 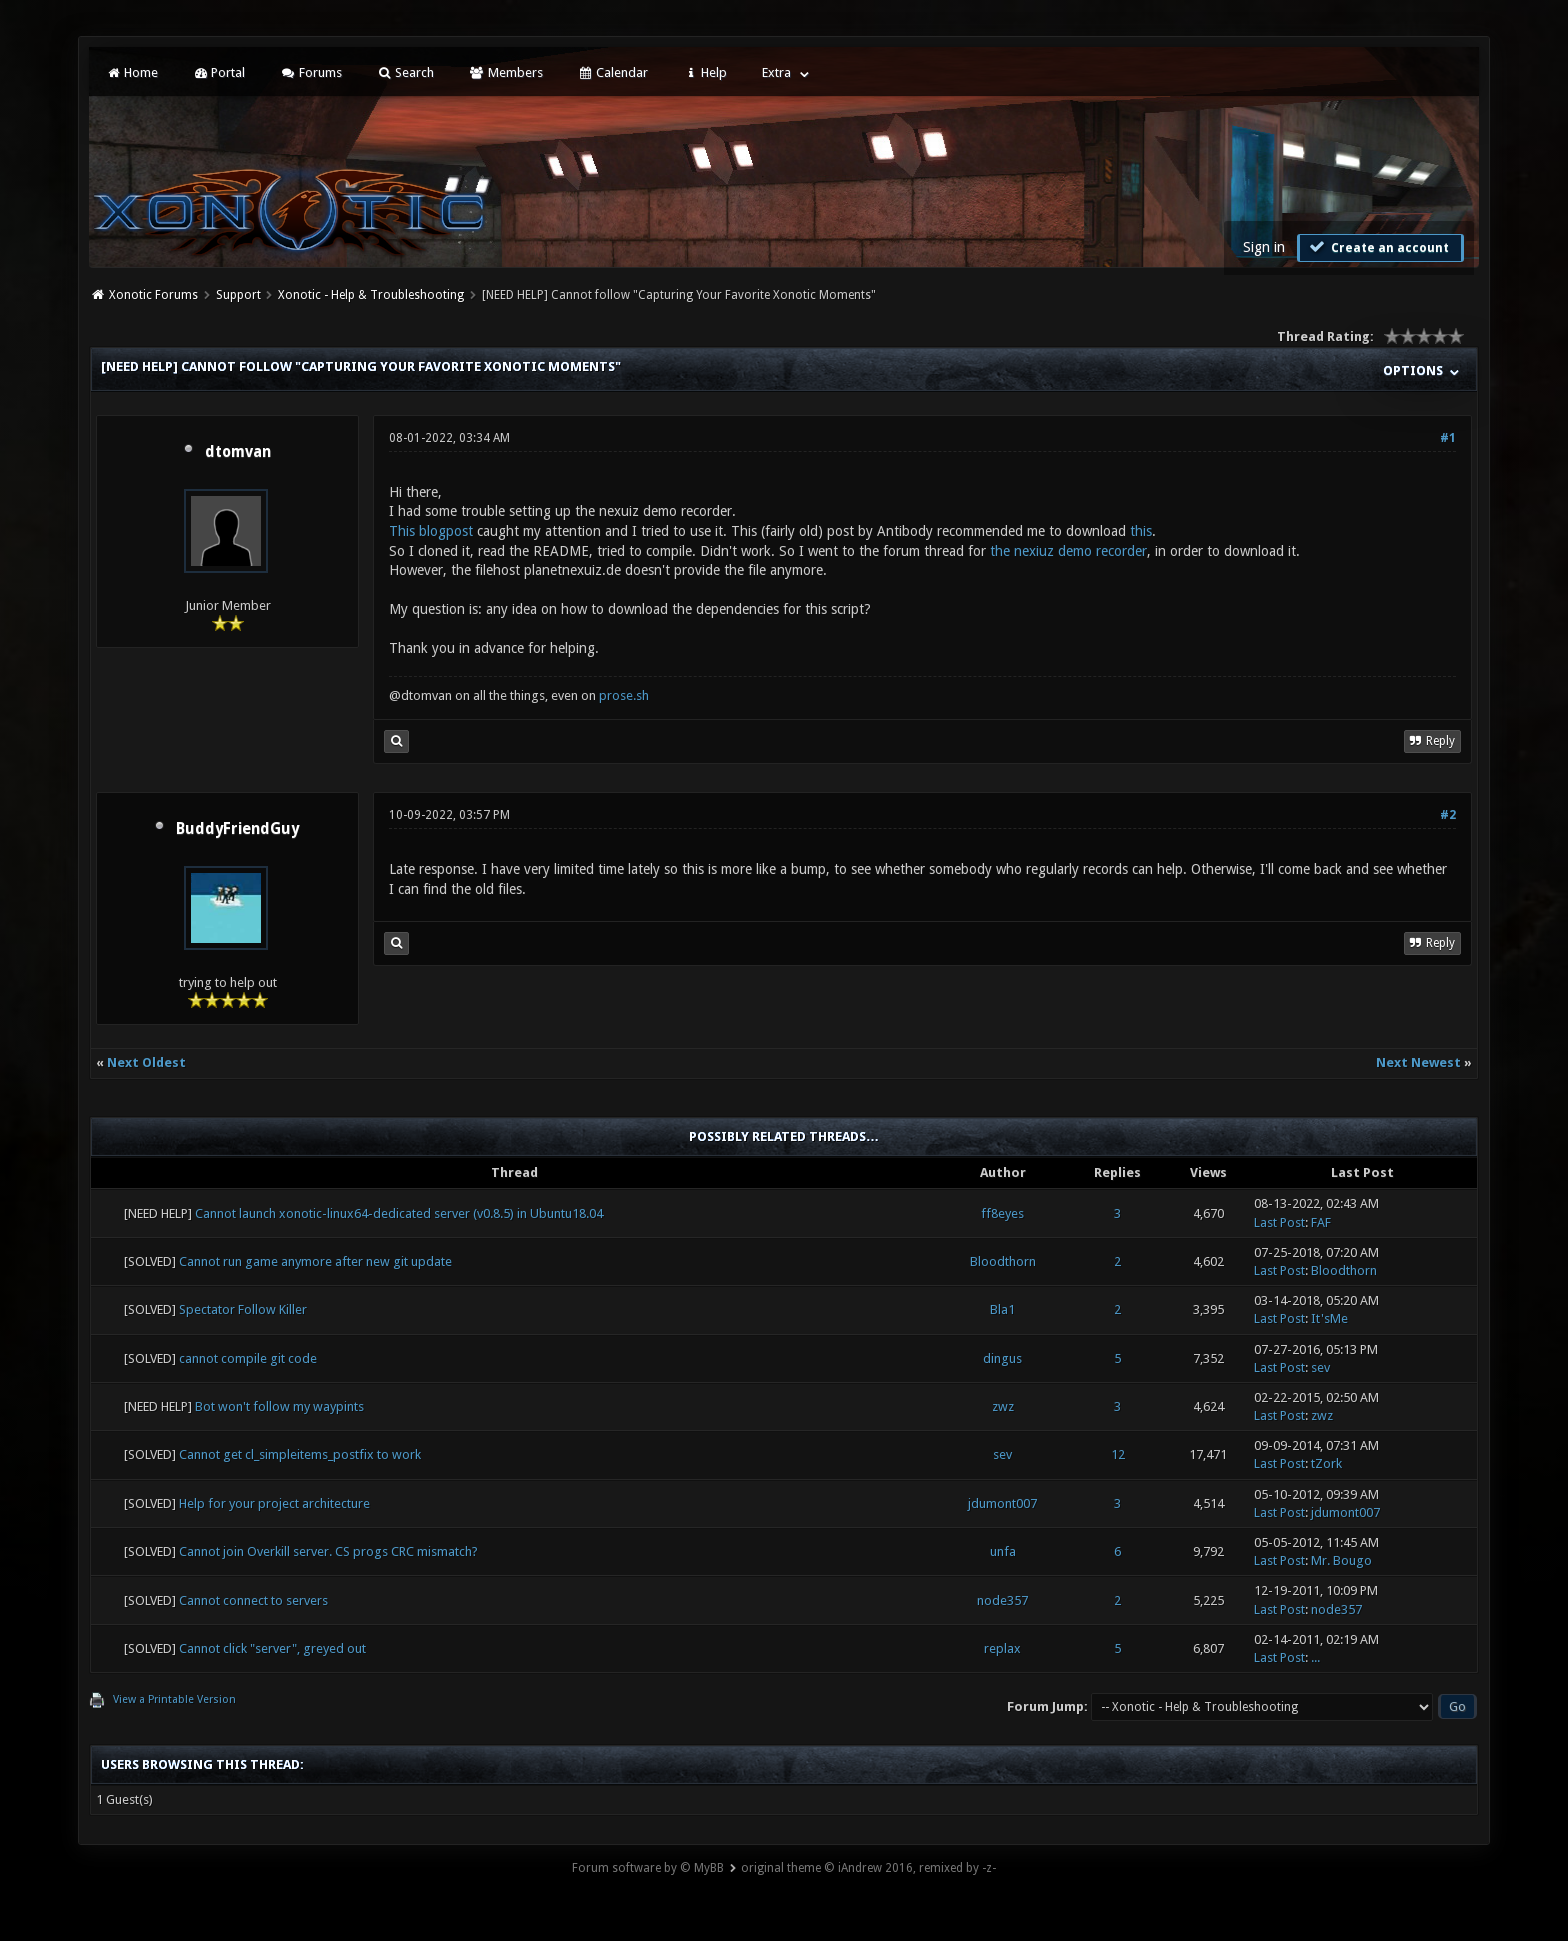 What do you see at coordinates (219, 72) in the screenshot?
I see `Portal` at bounding box center [219, 72].